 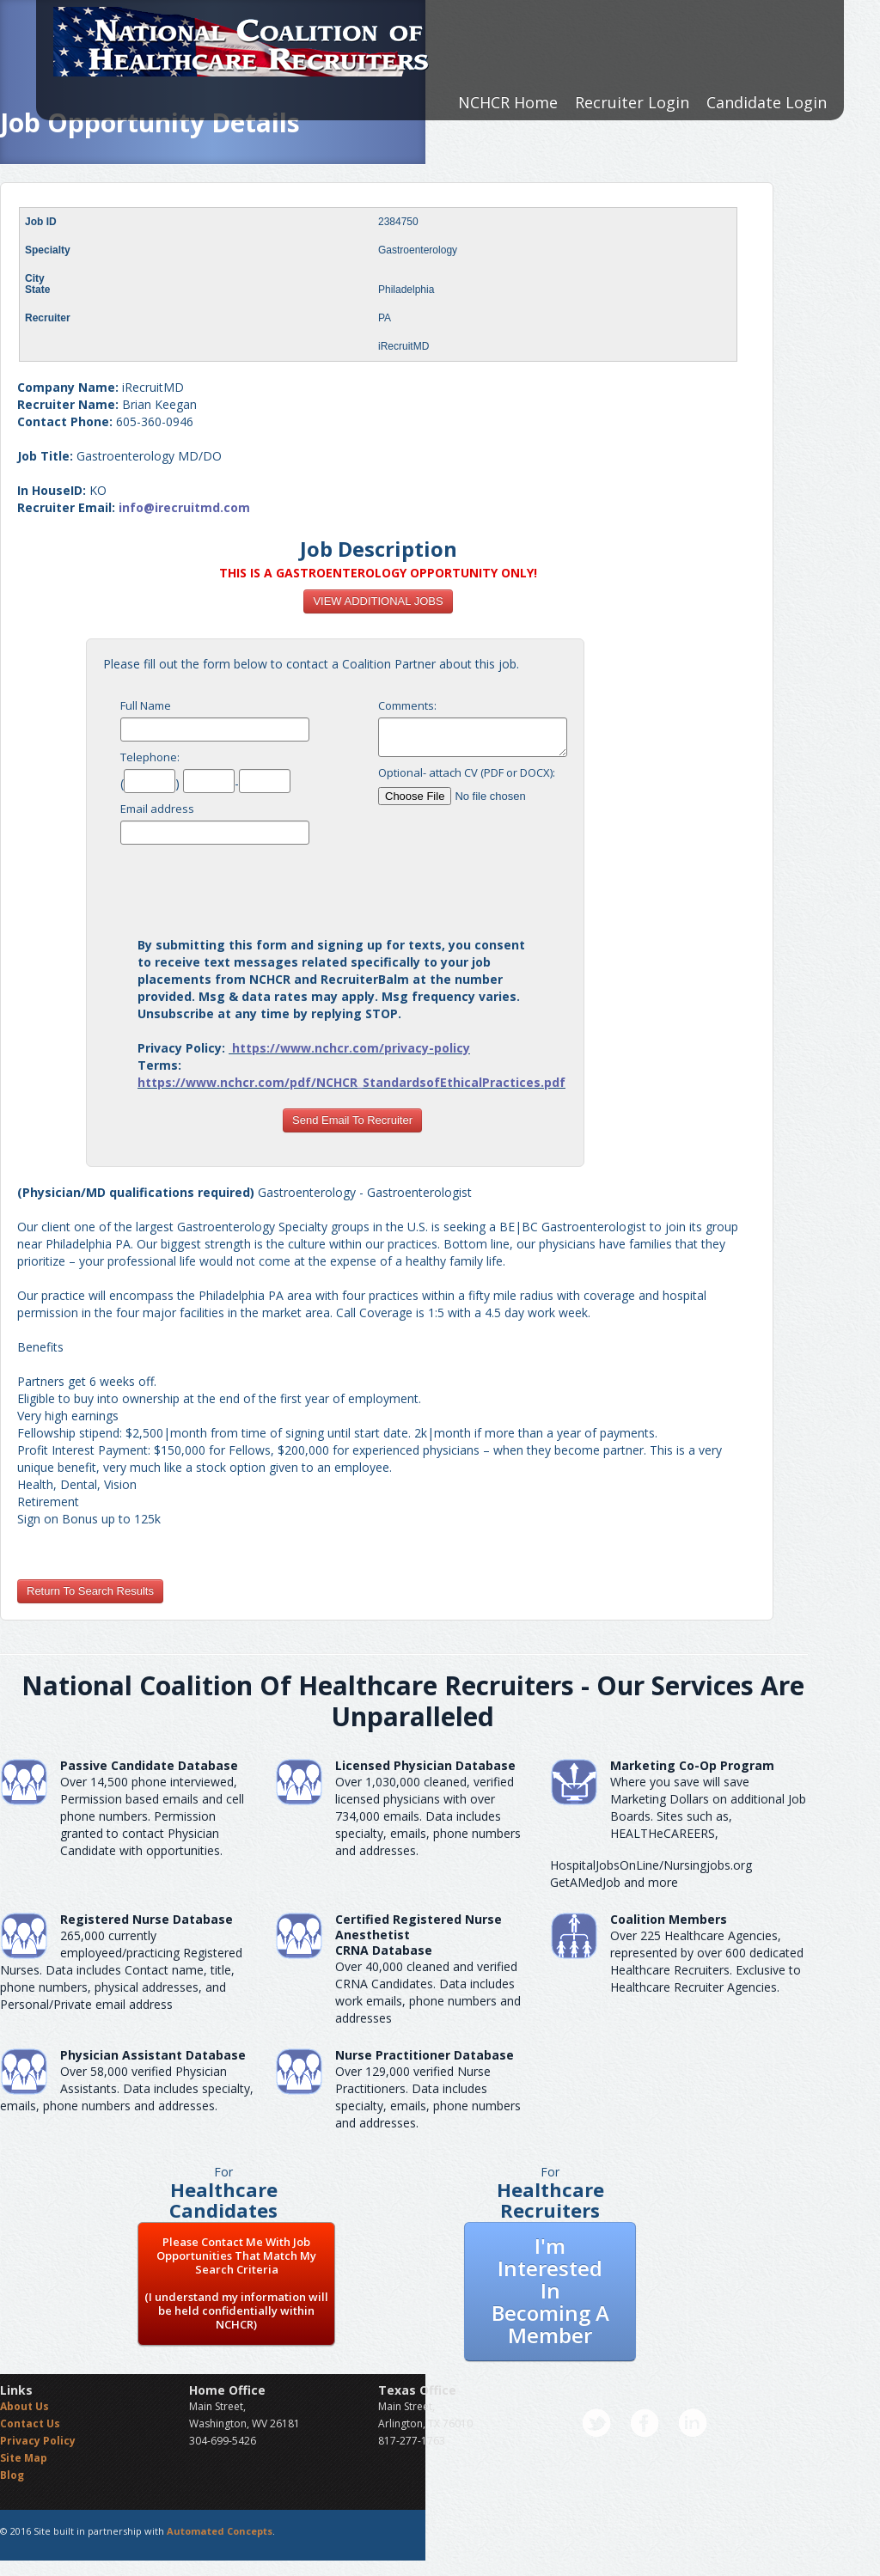 I want to click on Email address, so click(x=157, y=808).